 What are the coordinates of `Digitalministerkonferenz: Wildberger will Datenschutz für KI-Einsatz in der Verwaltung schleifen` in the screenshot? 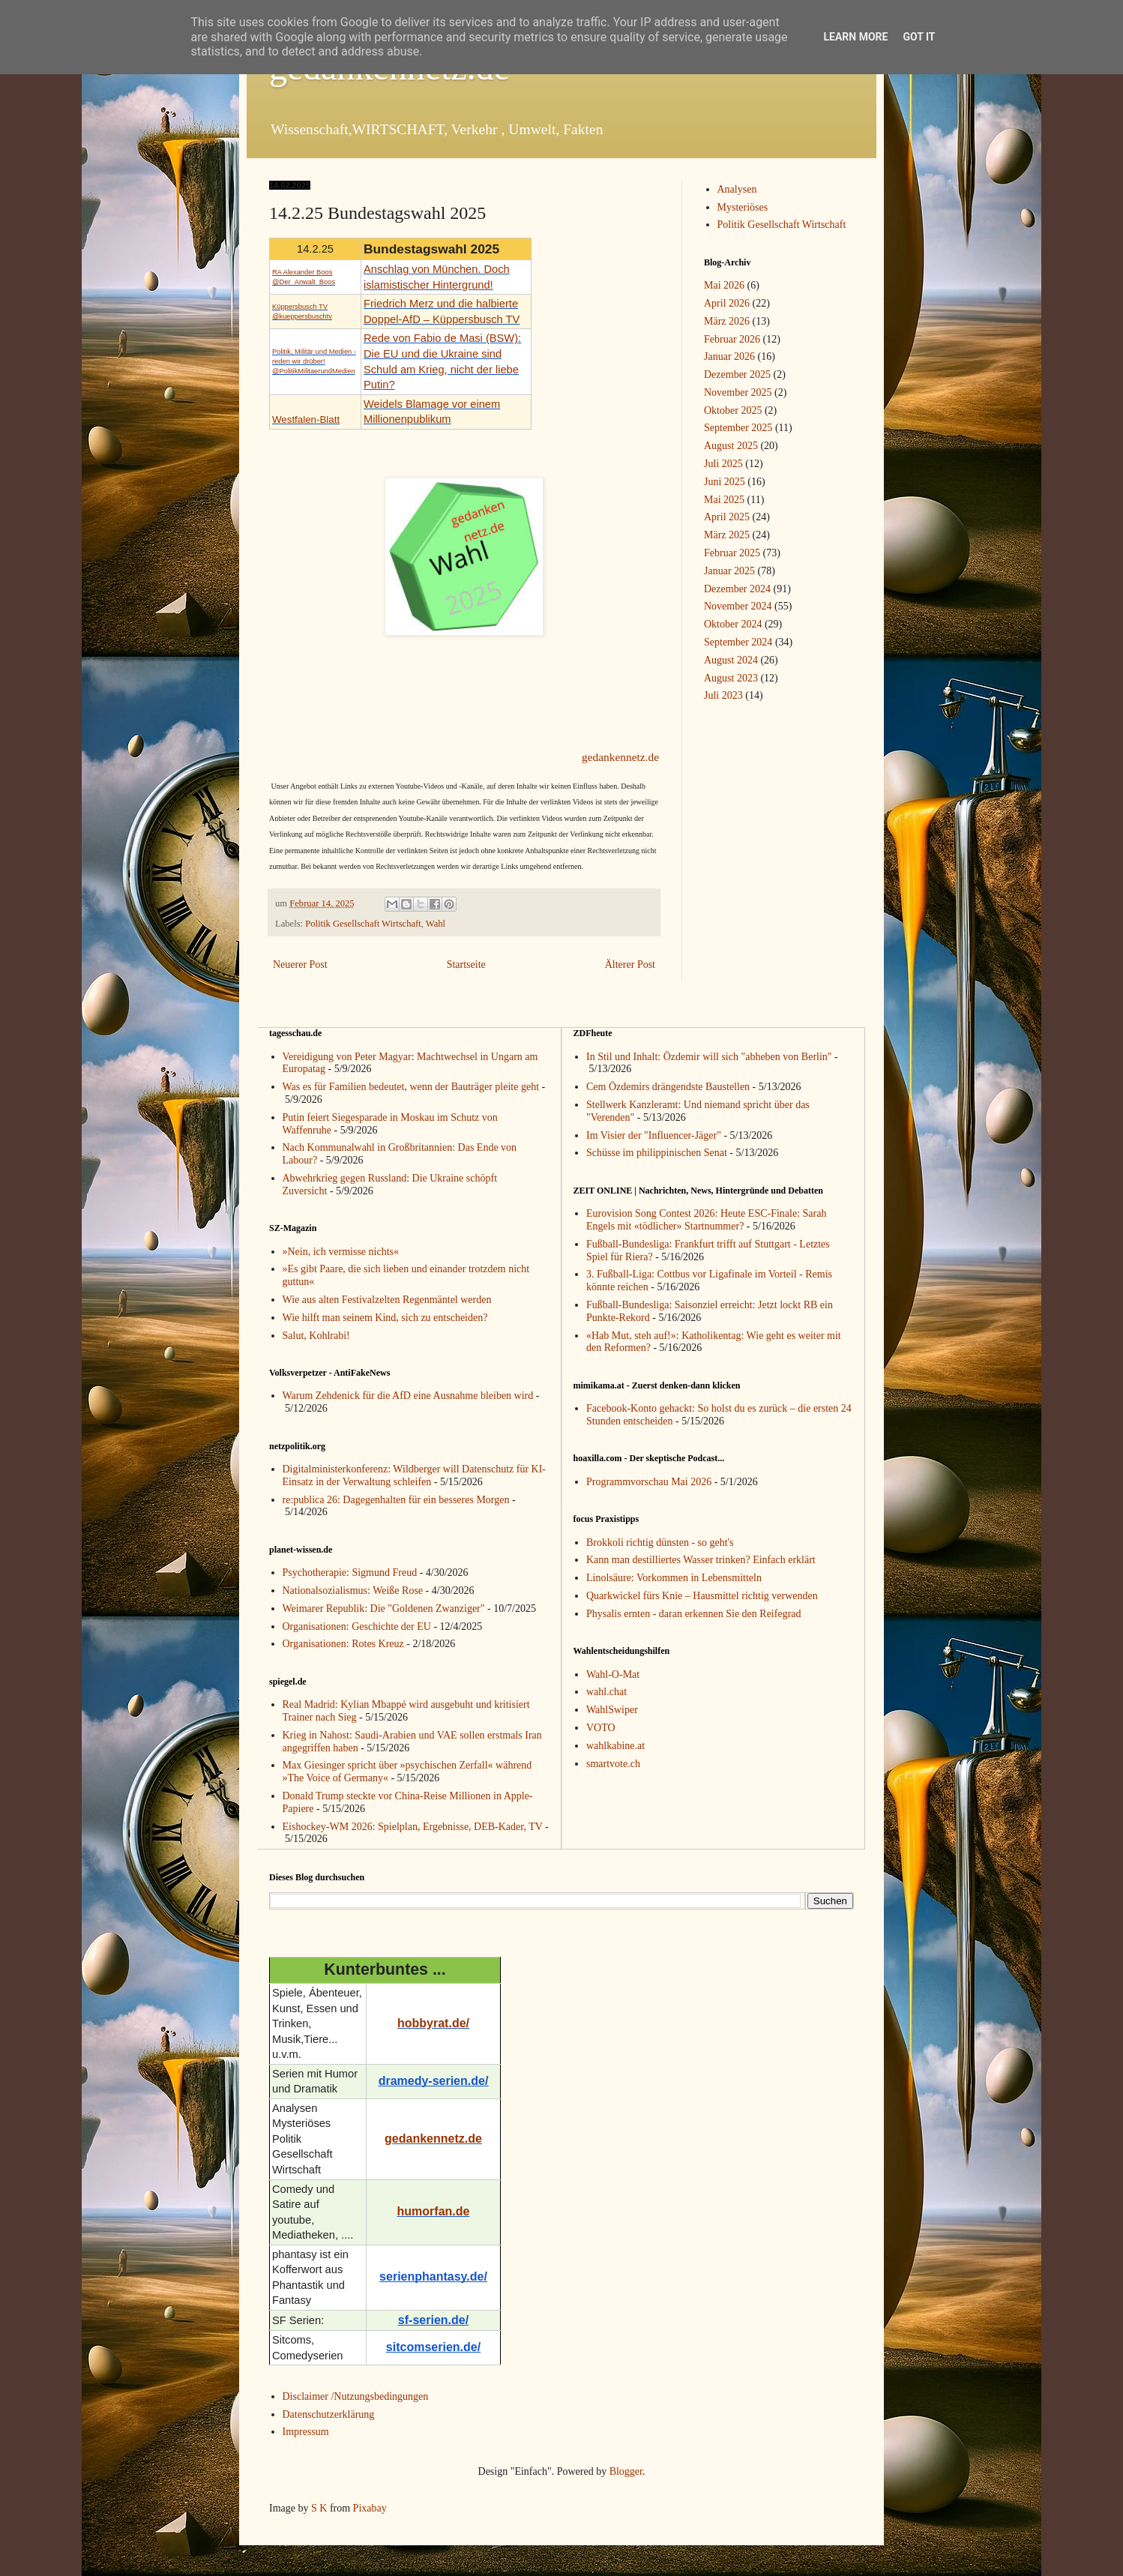 It's located at (415, 1475).